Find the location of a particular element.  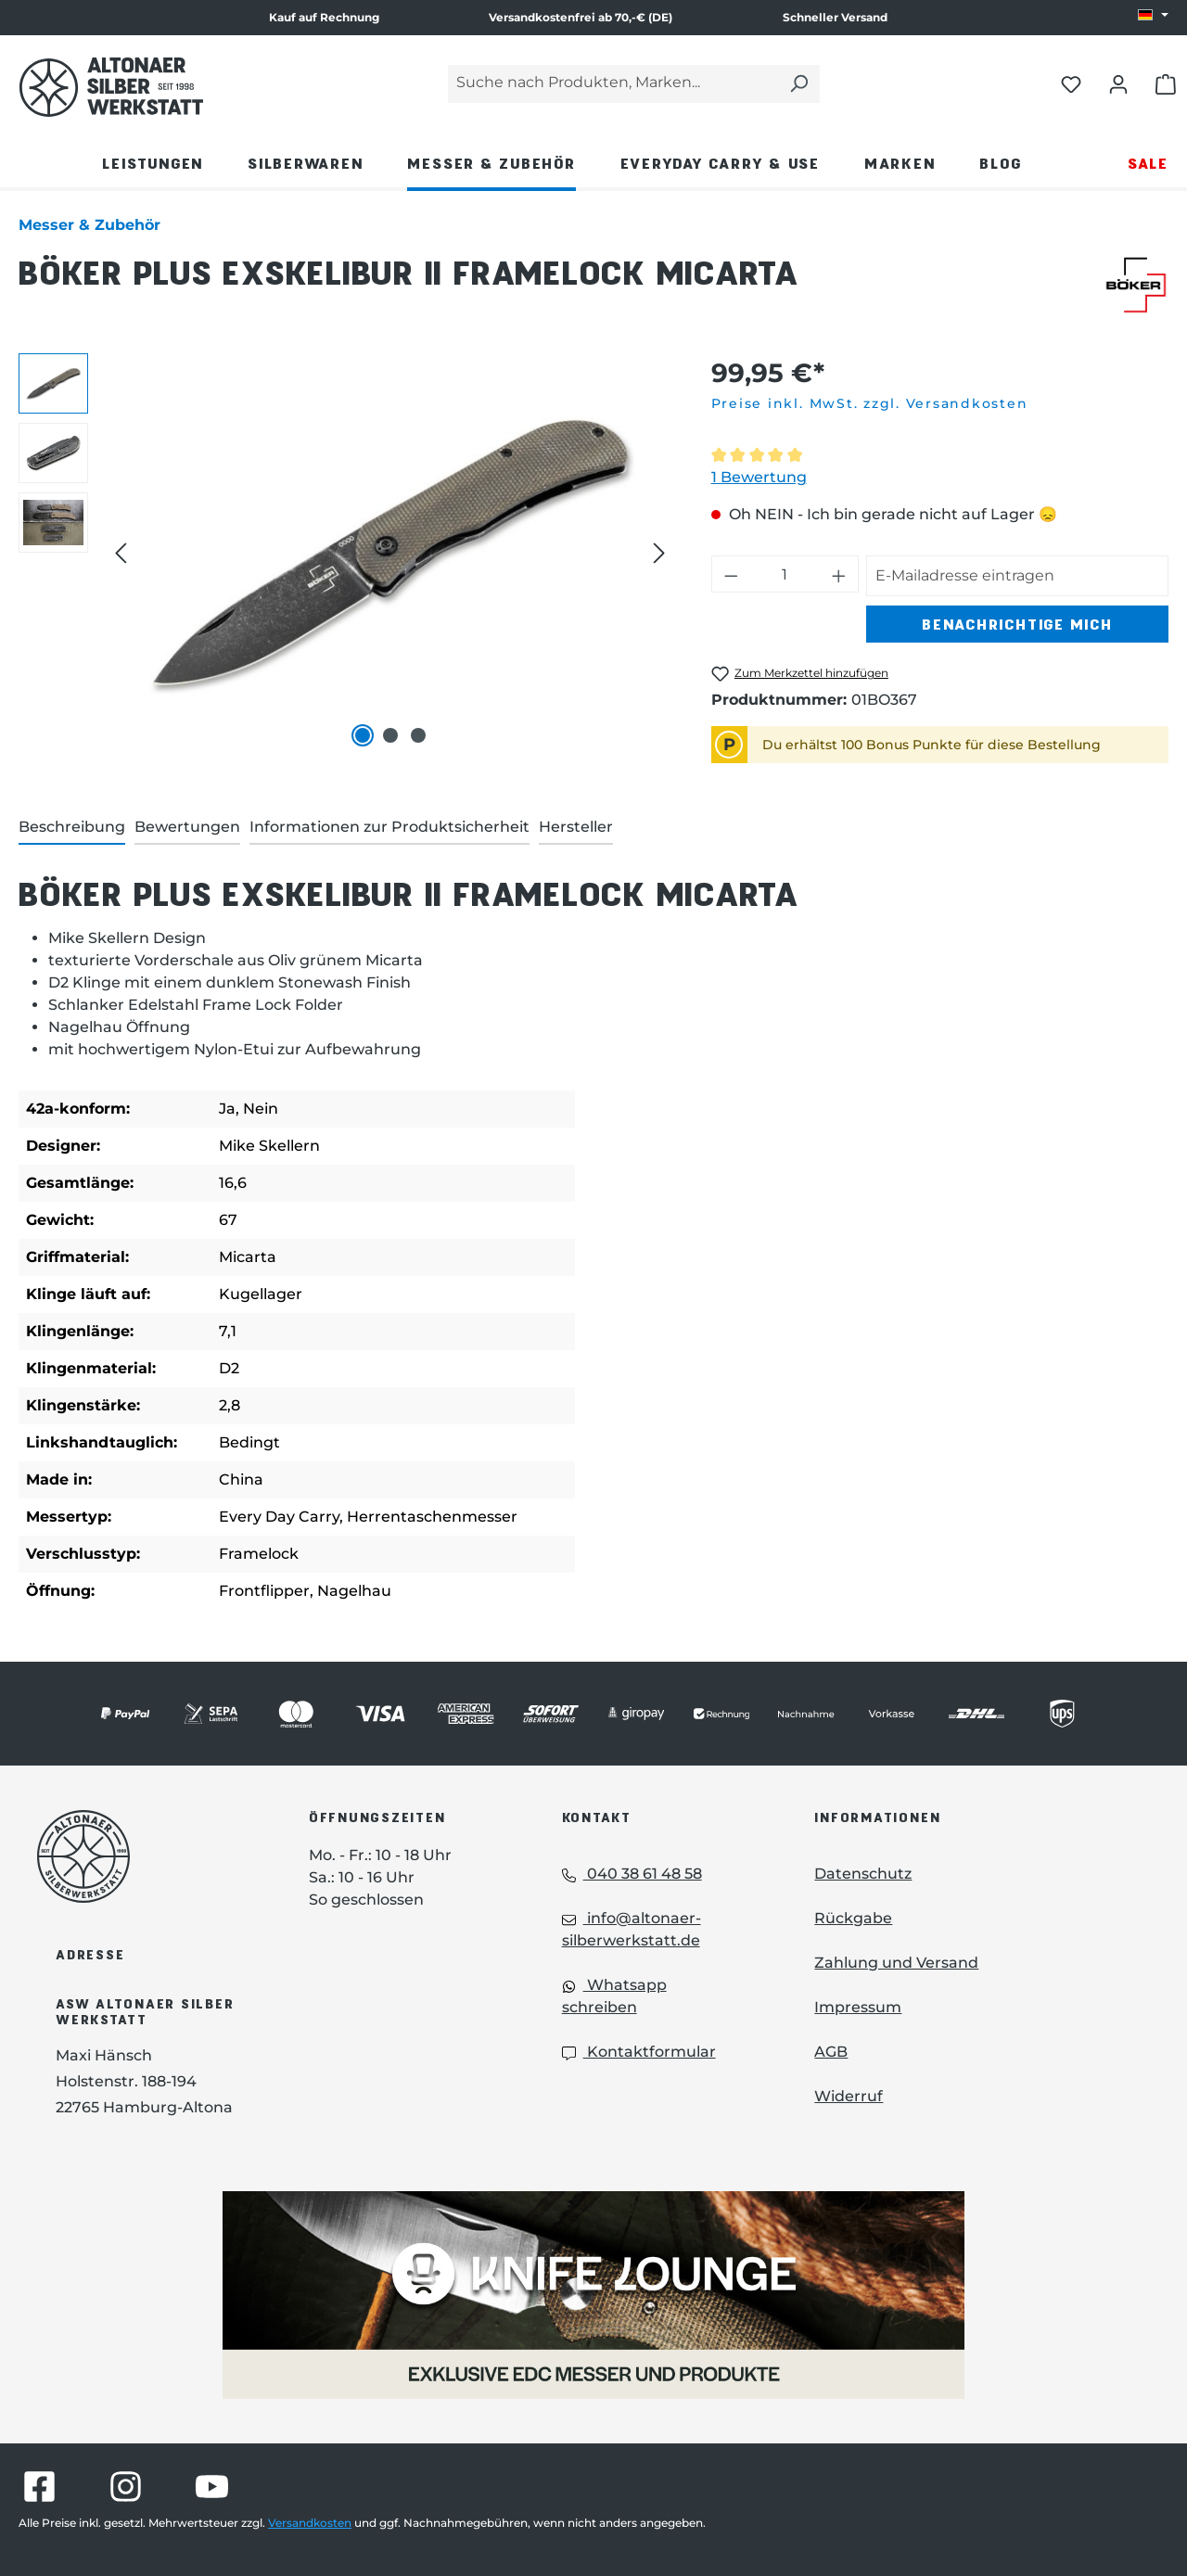

[Zeige Bild 2 von 3] is located at coordinates (390, 735).